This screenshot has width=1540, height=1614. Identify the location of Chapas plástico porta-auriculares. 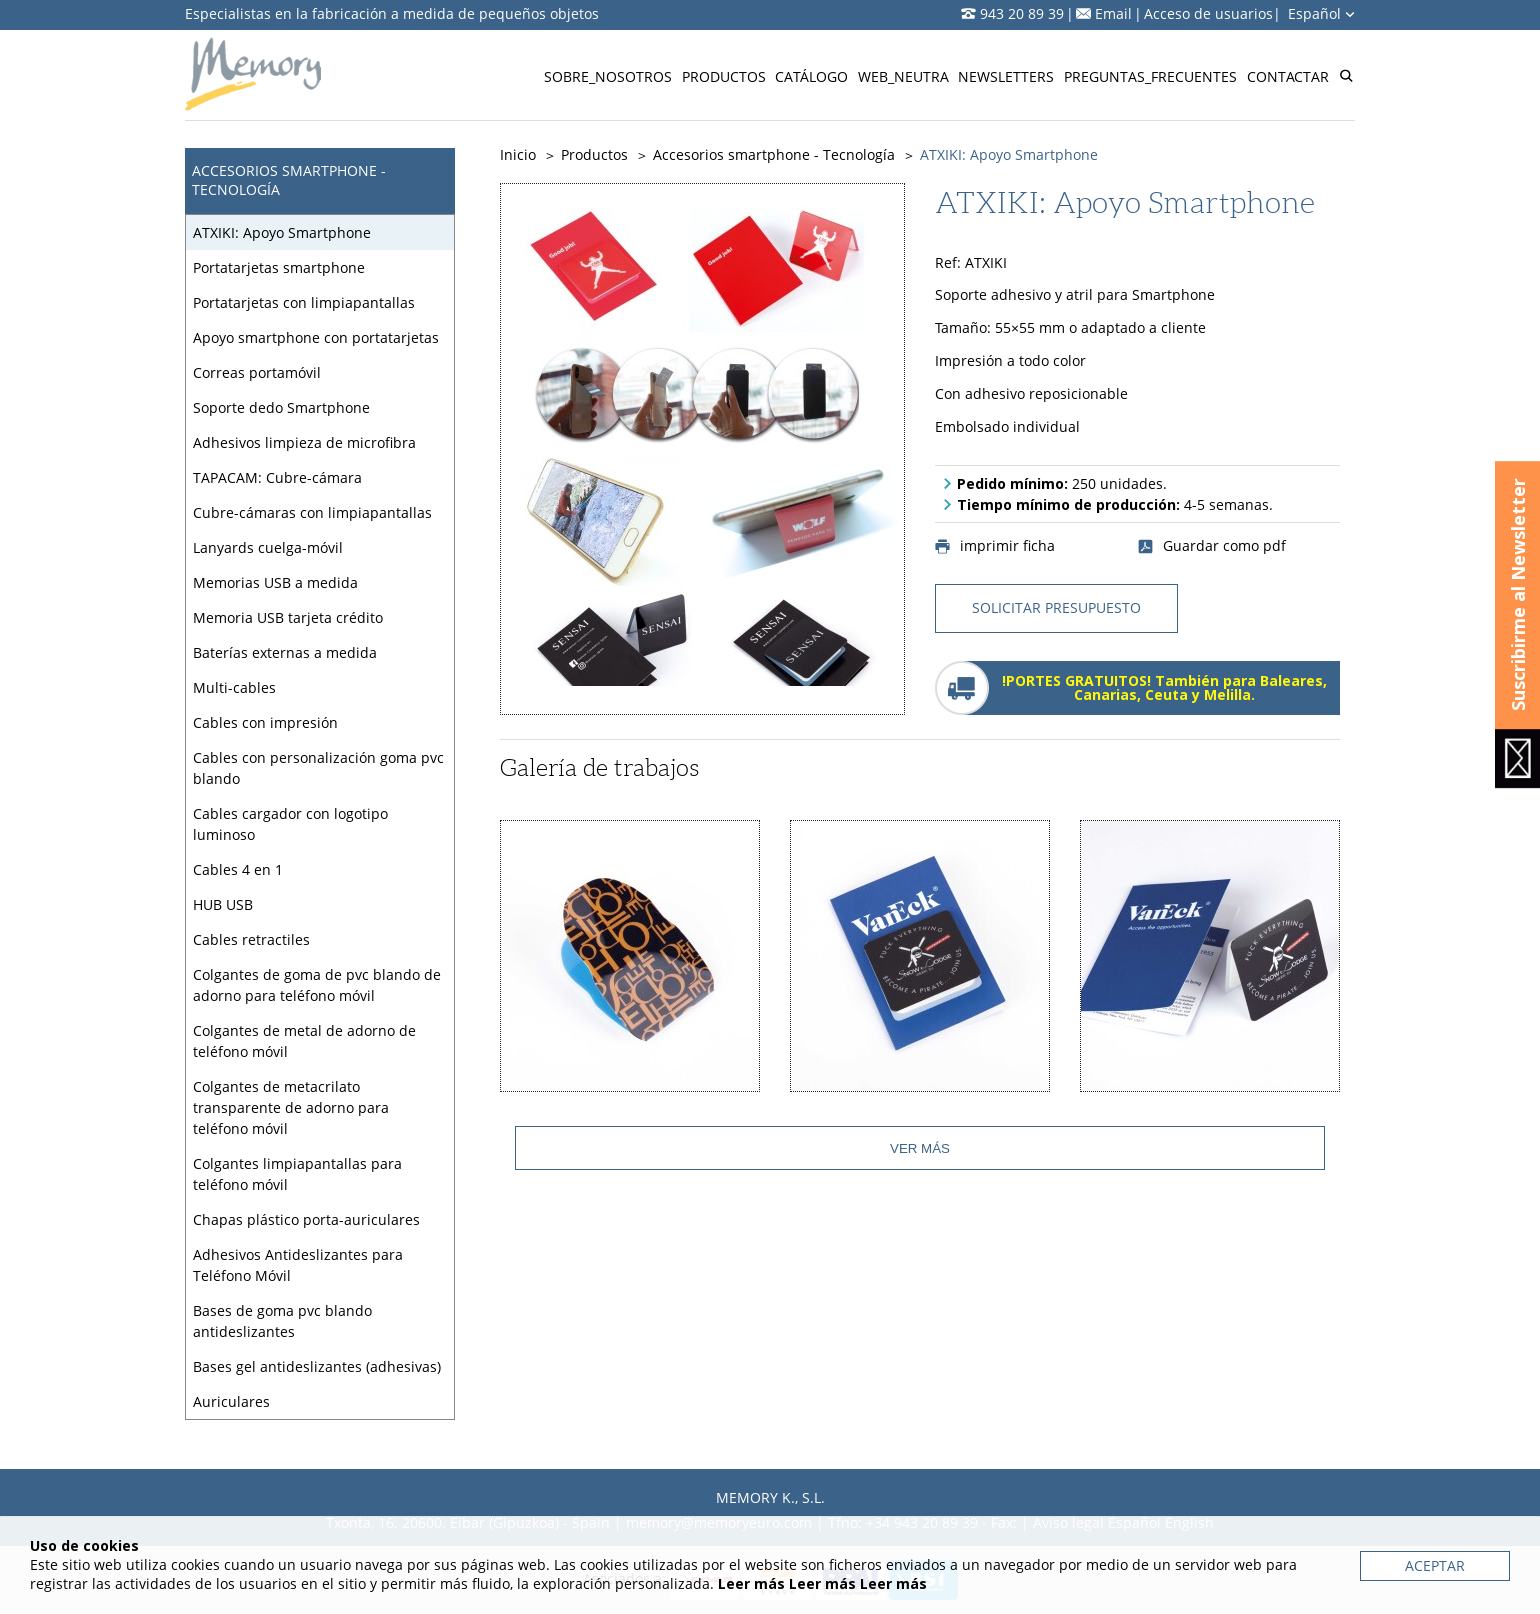
(306, 1219).